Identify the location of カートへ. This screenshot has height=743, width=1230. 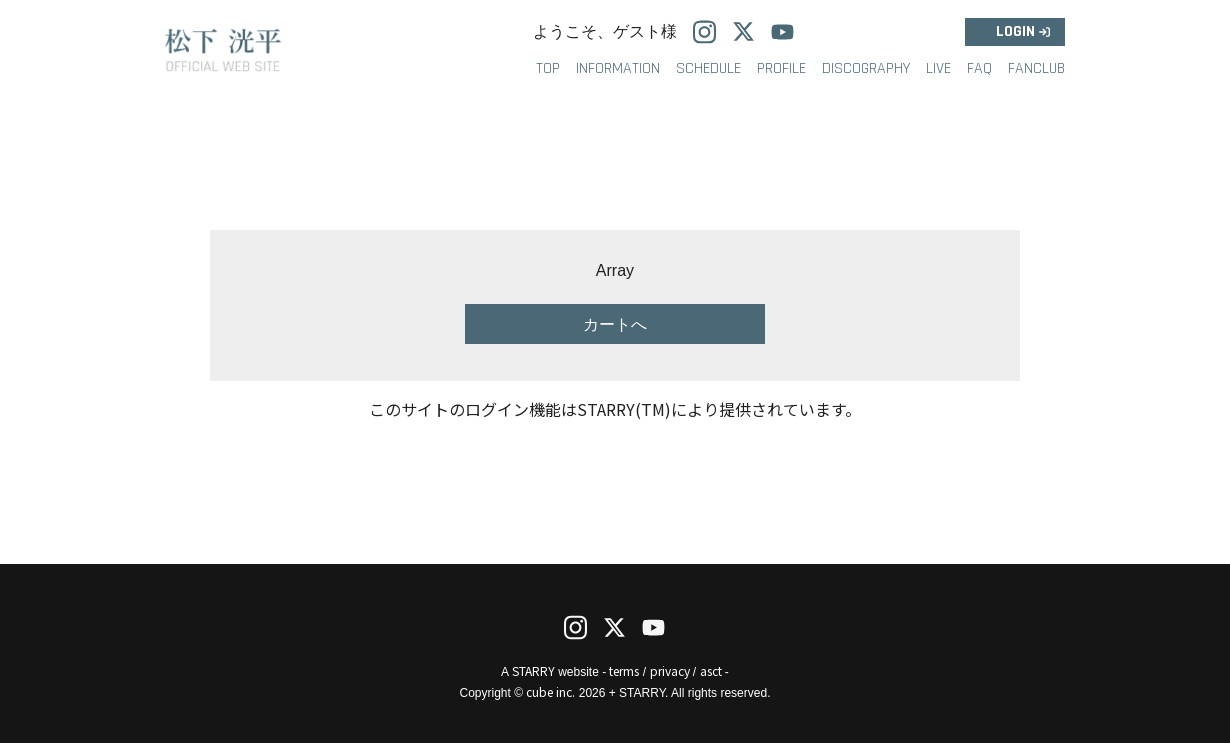
(615, 324).